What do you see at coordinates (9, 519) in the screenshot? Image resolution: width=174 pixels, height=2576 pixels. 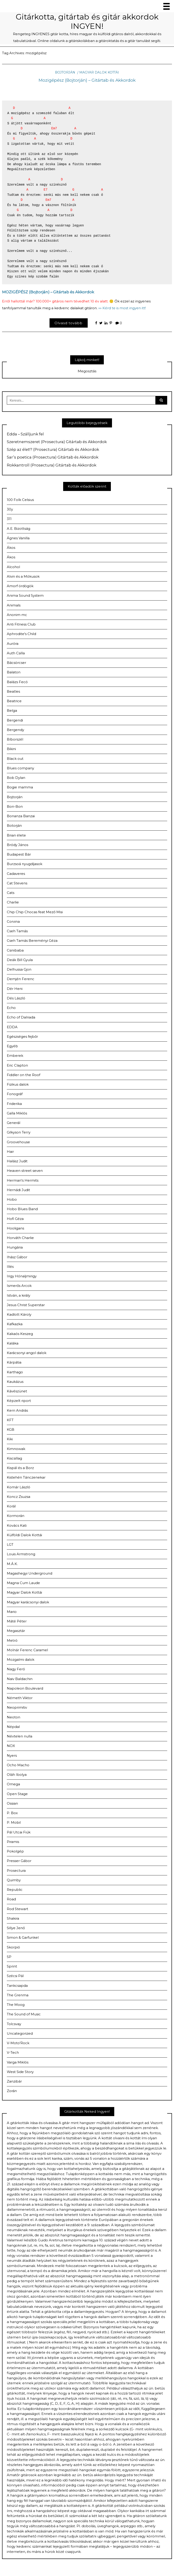 I see `311` at bounding box center [9, 519].